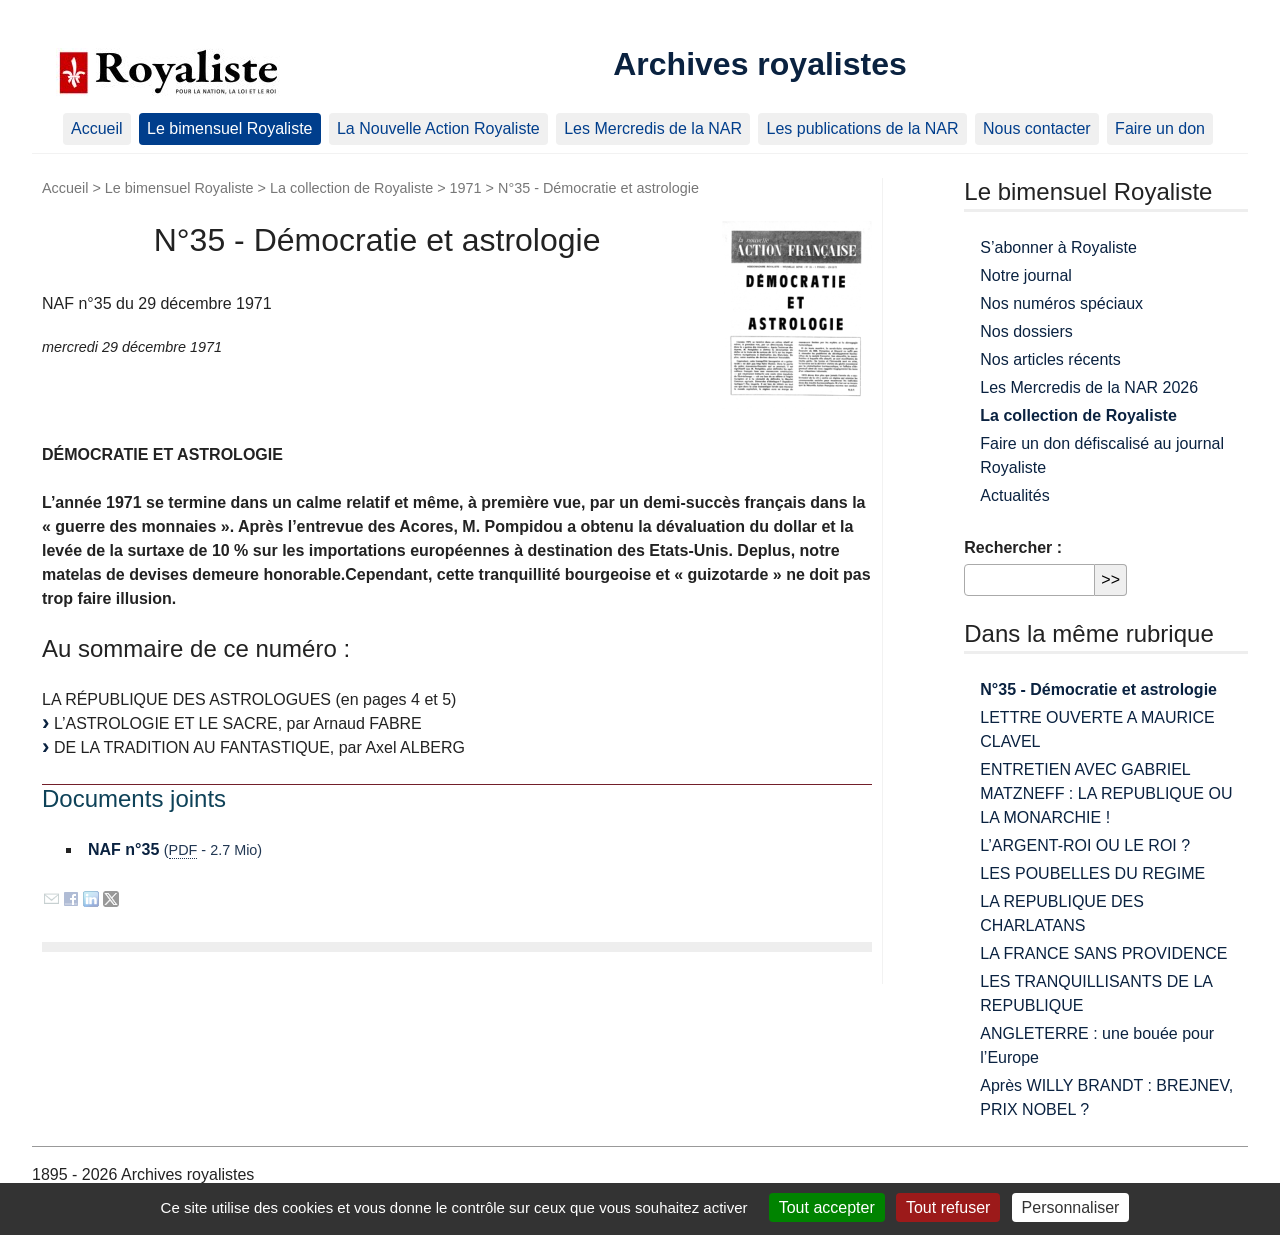 Image resolution: width=1280 pixels, height=1235 pixels. I want to click on S’abonner à Royaliste, so click(1058, 247).